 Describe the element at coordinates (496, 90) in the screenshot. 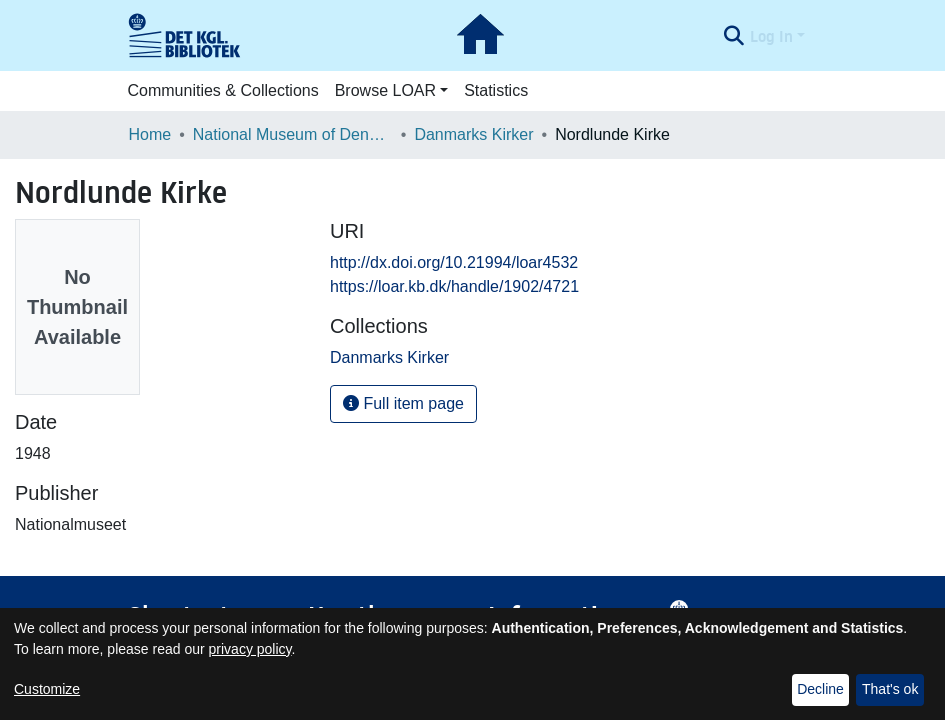

I see `Statistics` at that location.